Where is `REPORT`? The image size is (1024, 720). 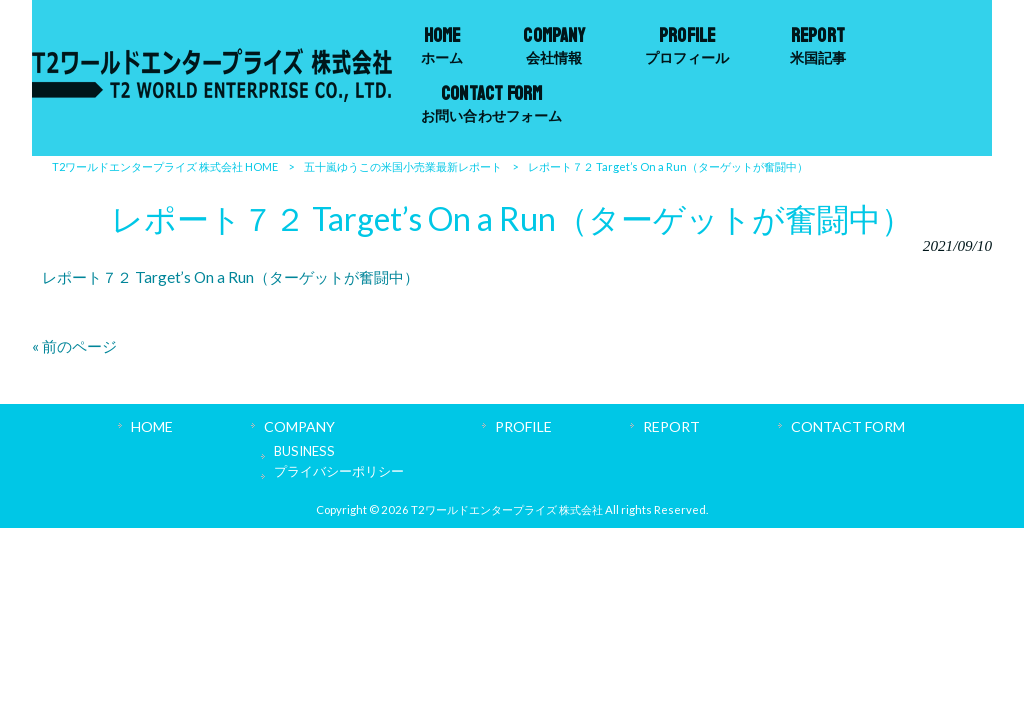
REPORT is located at coordinates (671, 426).